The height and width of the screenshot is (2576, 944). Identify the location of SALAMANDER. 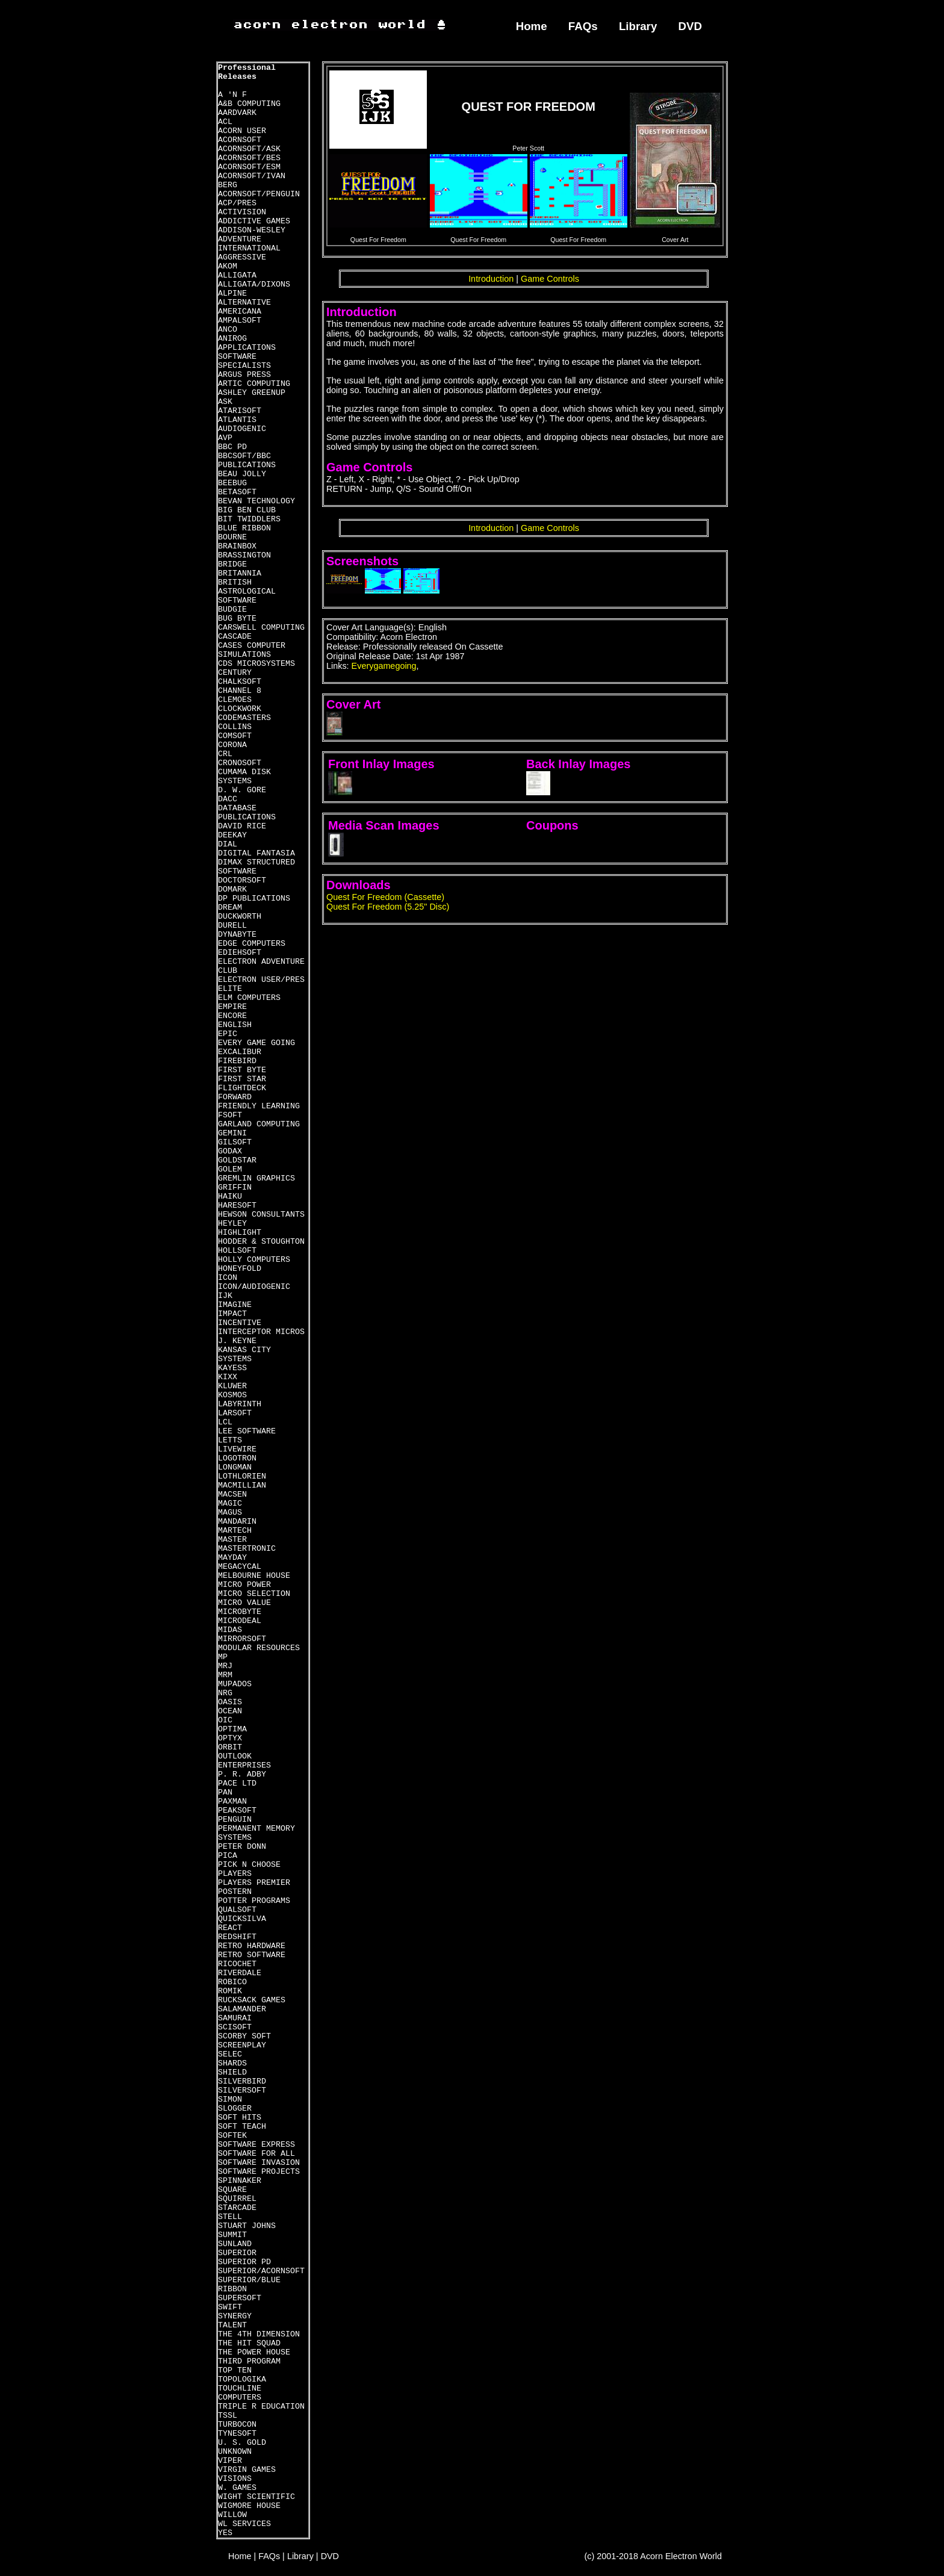
(242, 2009).